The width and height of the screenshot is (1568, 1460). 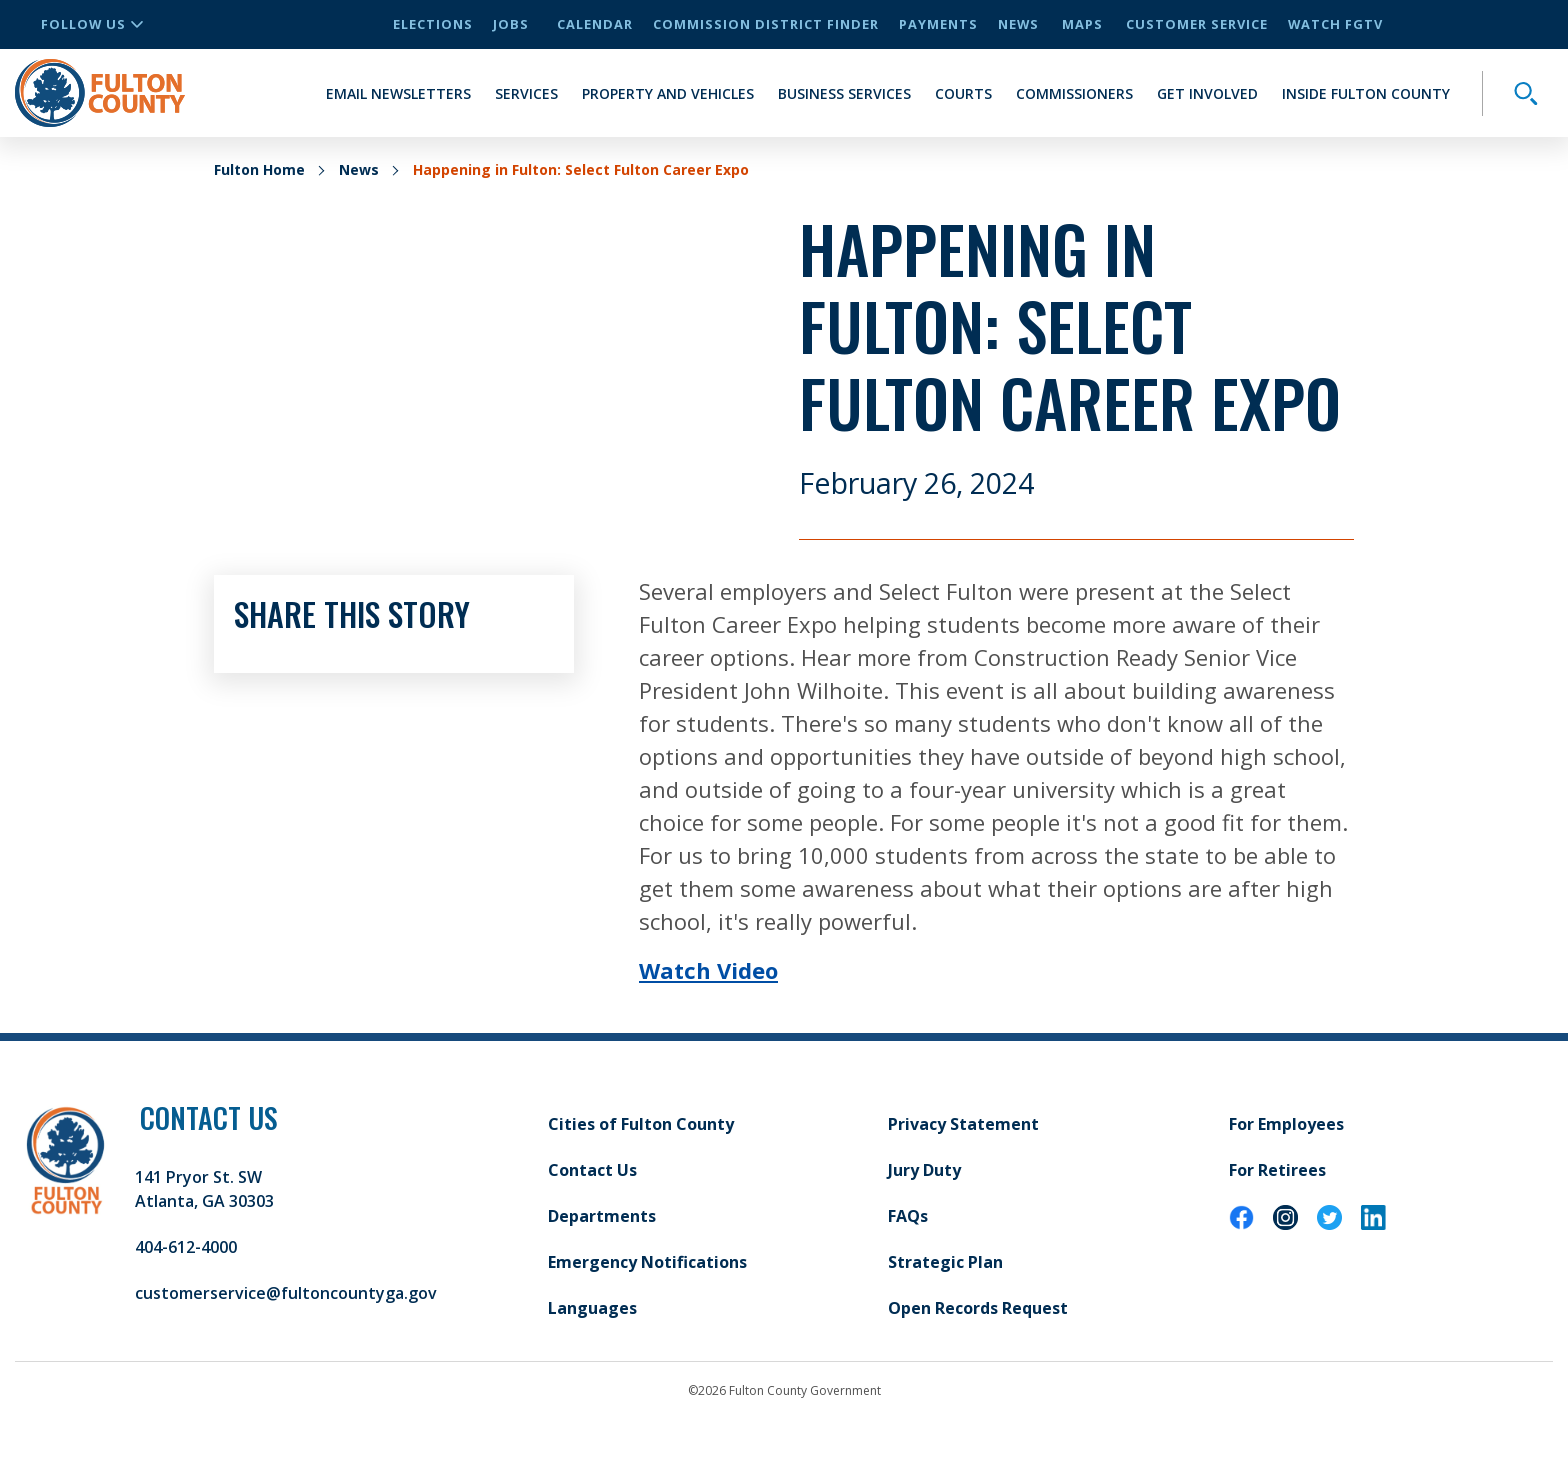 I want to click on FAQs, so click(x=908, y=1216).